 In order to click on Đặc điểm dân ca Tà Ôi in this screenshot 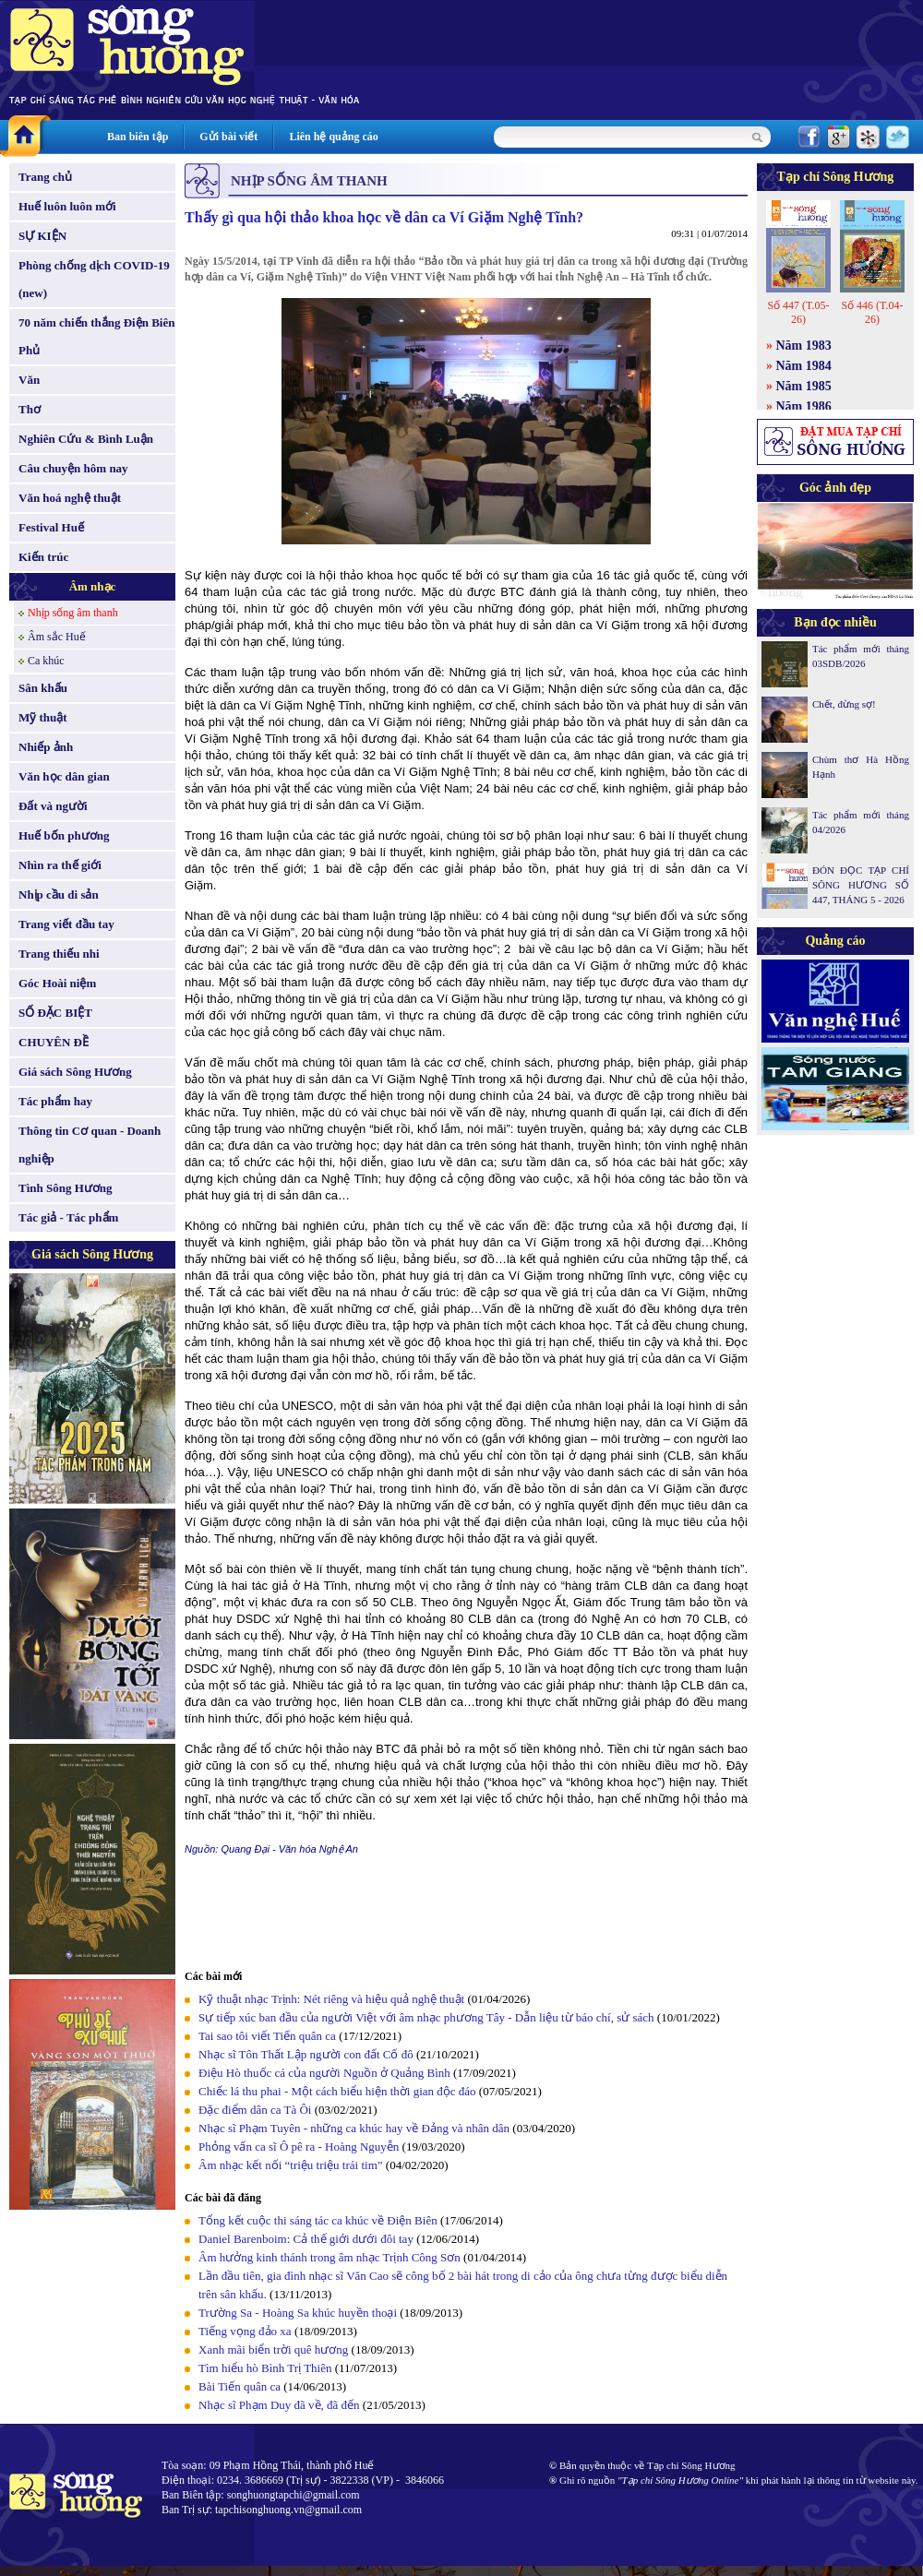, I will do `click(254, 2110)`.